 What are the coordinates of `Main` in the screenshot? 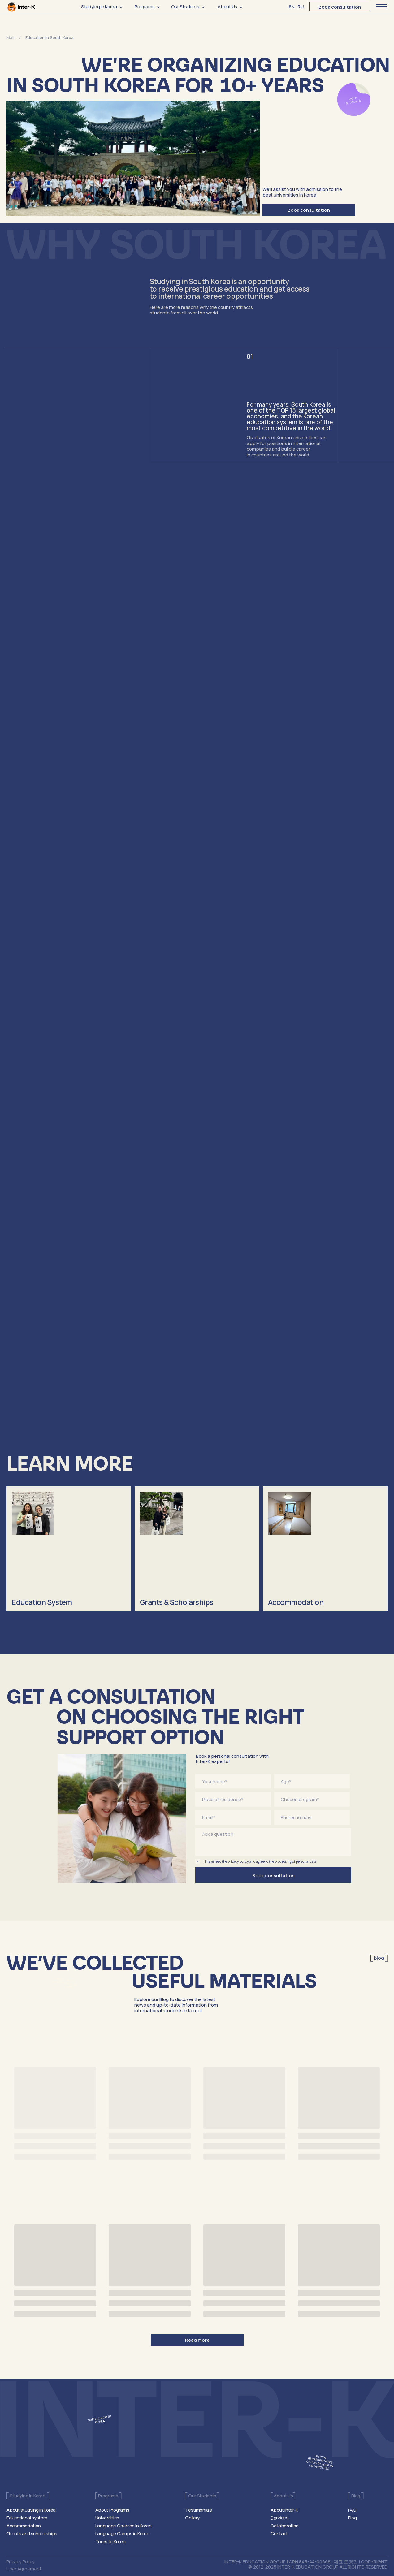 It's located at (12, 37).